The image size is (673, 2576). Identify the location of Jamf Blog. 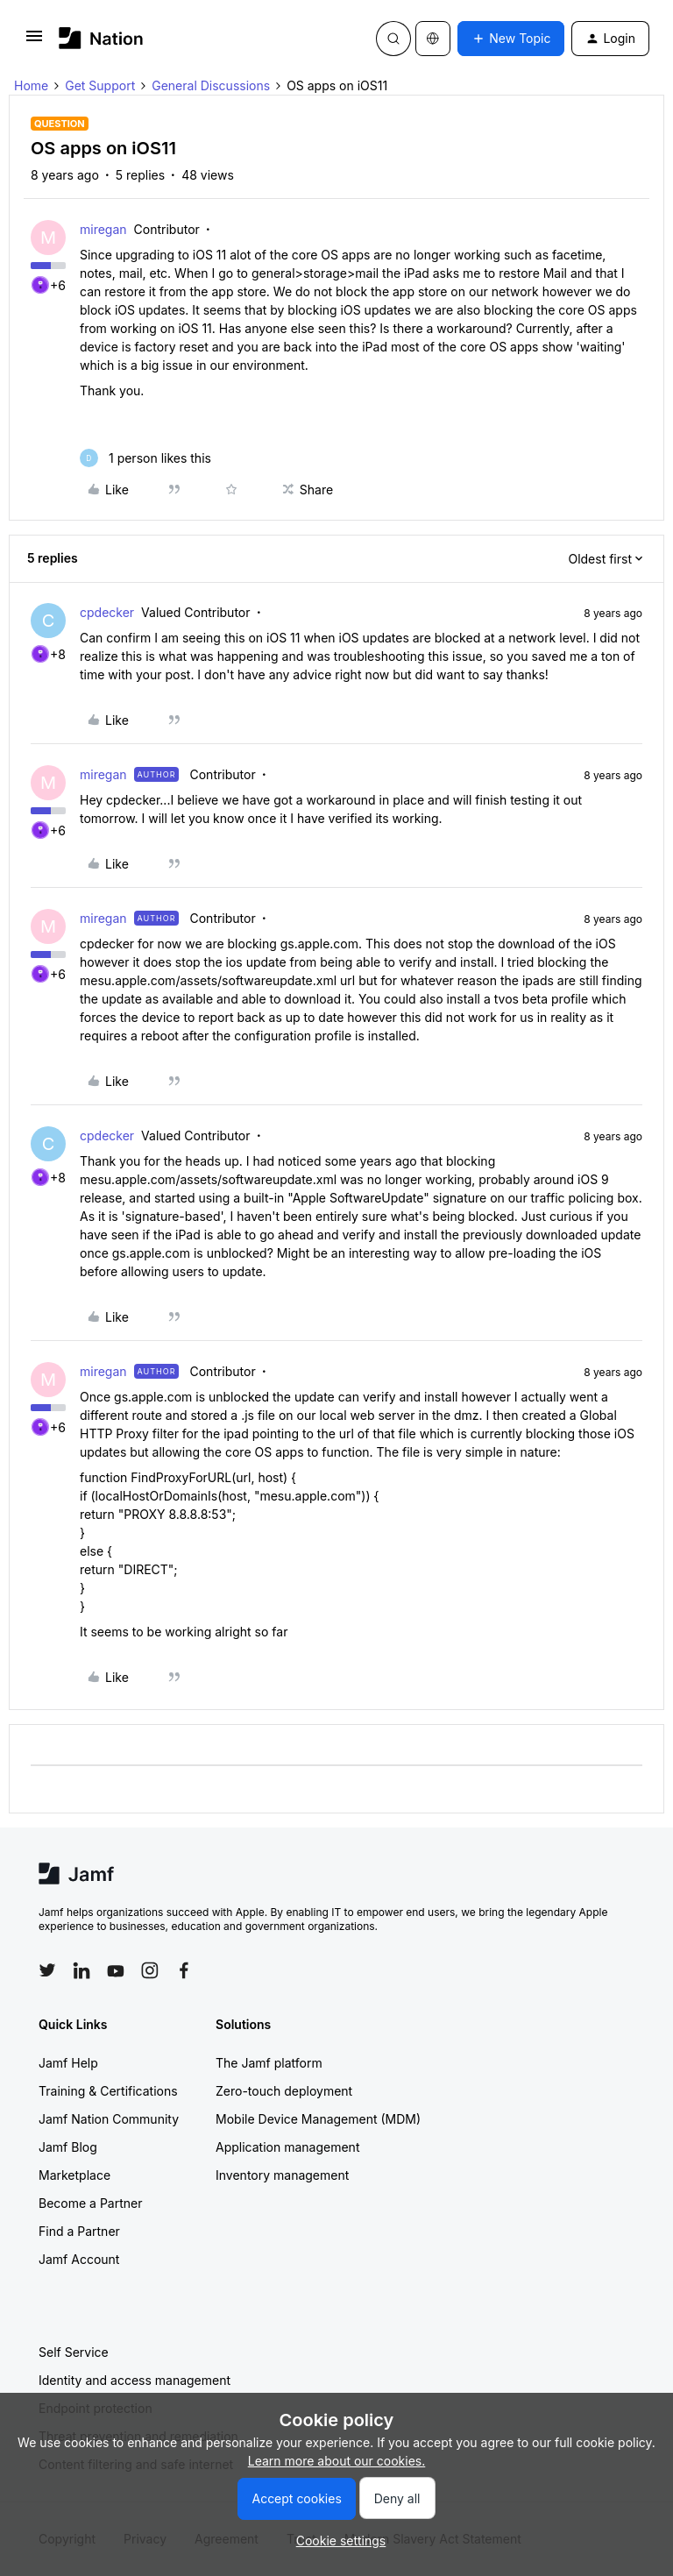
(68, 2147).